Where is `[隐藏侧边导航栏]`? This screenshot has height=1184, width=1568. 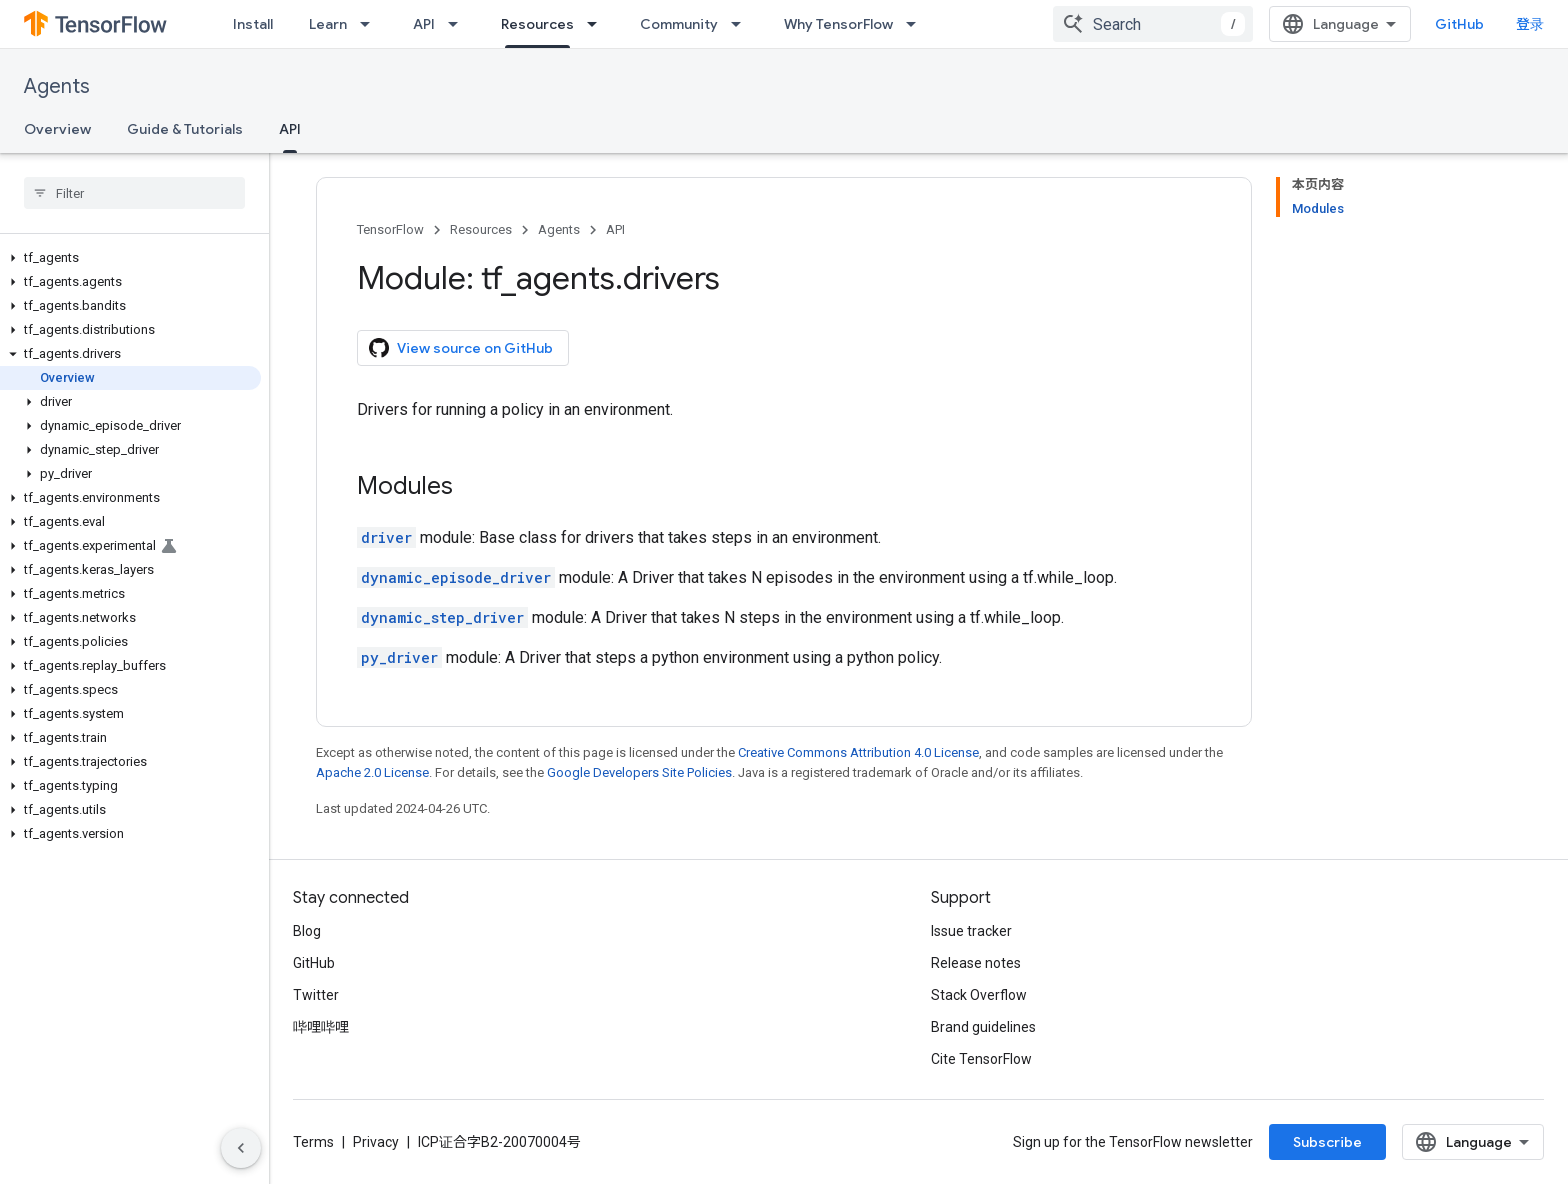 [隐藏侧边导航栏] is located at coordinates (241, 1148).